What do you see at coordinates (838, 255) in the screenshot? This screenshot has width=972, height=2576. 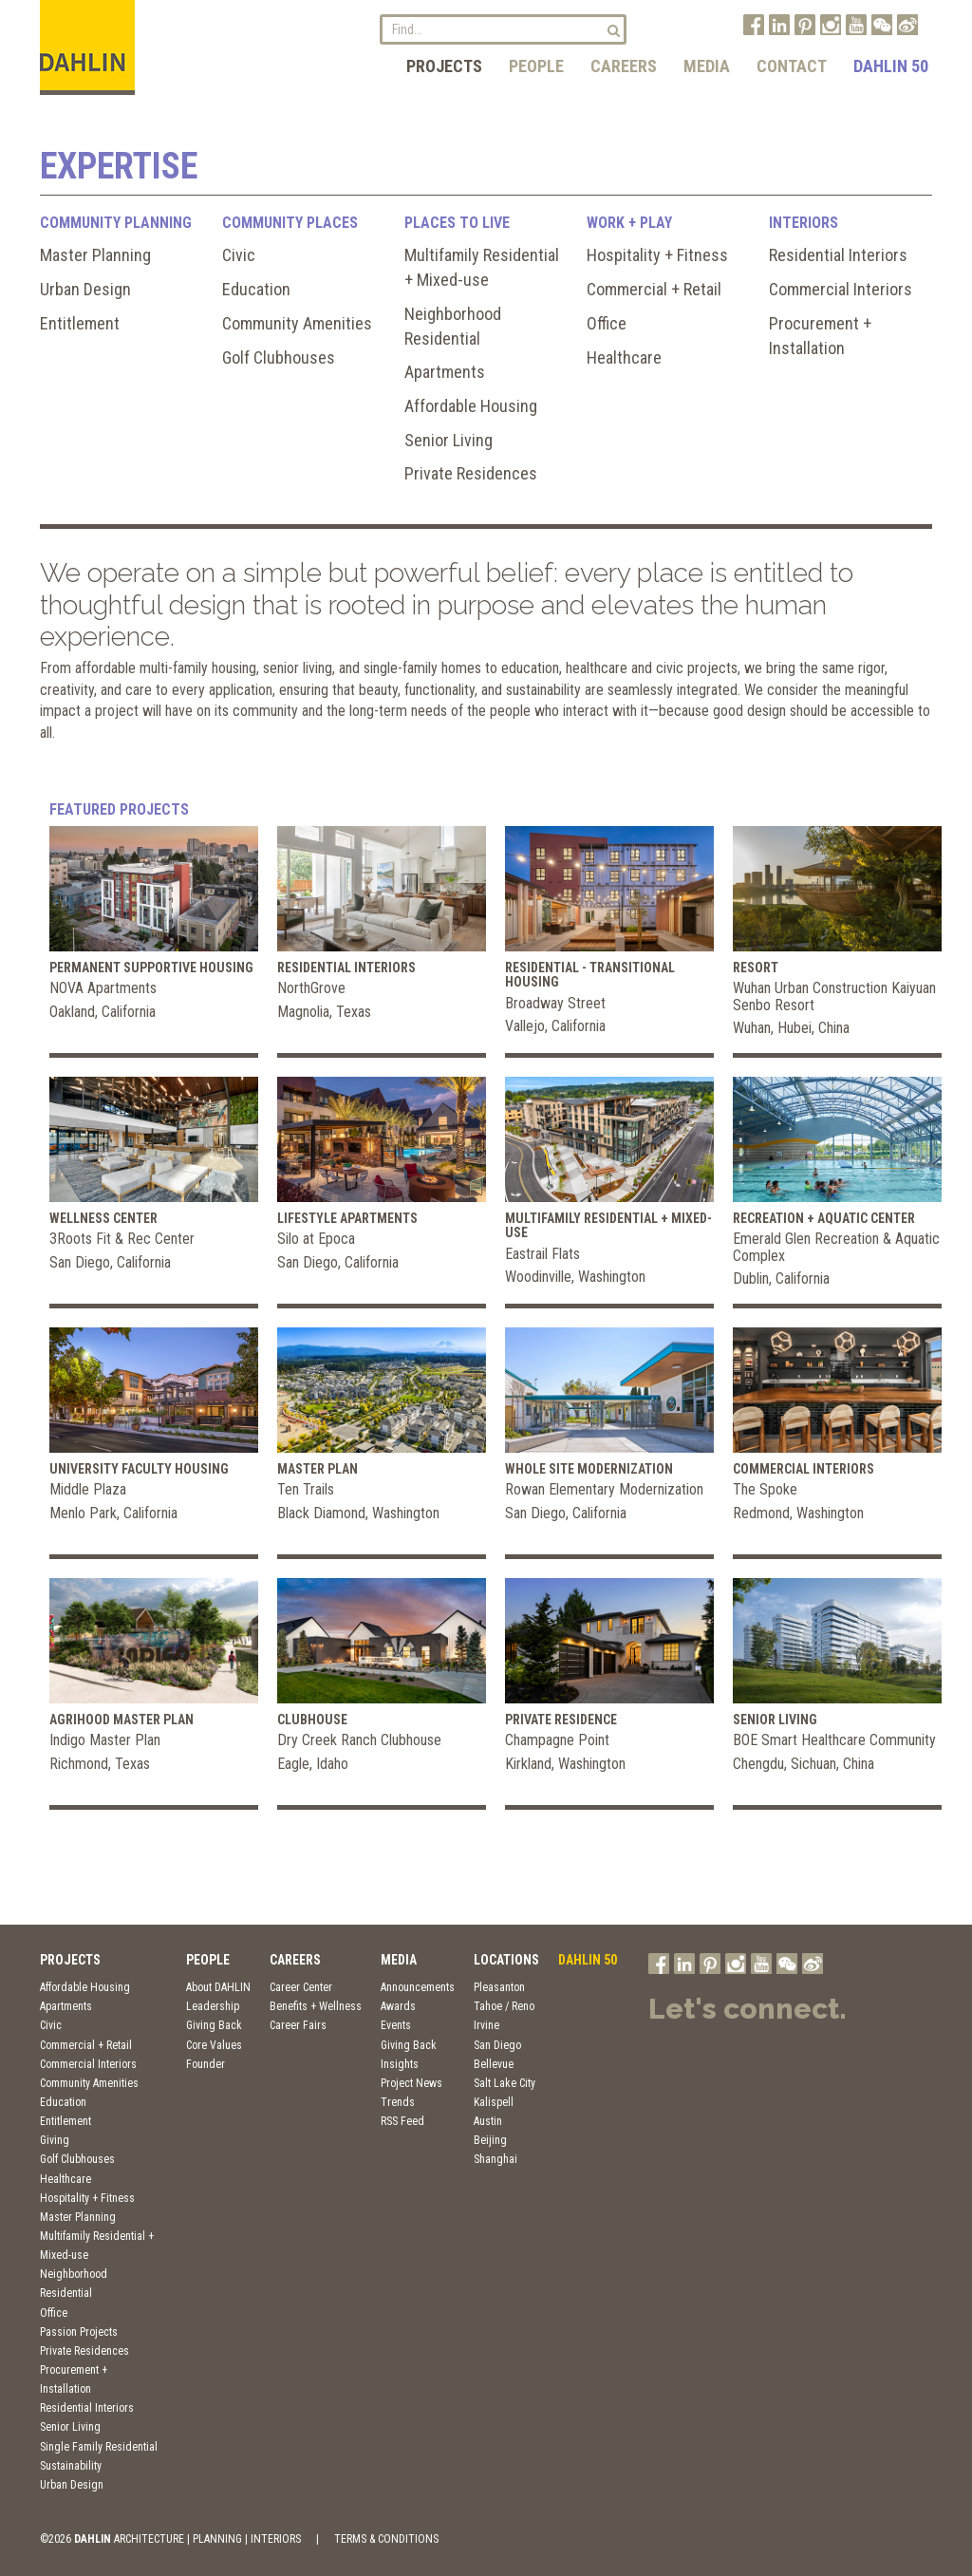 I see `Residential Interiors` at bounding box center [838, 255].